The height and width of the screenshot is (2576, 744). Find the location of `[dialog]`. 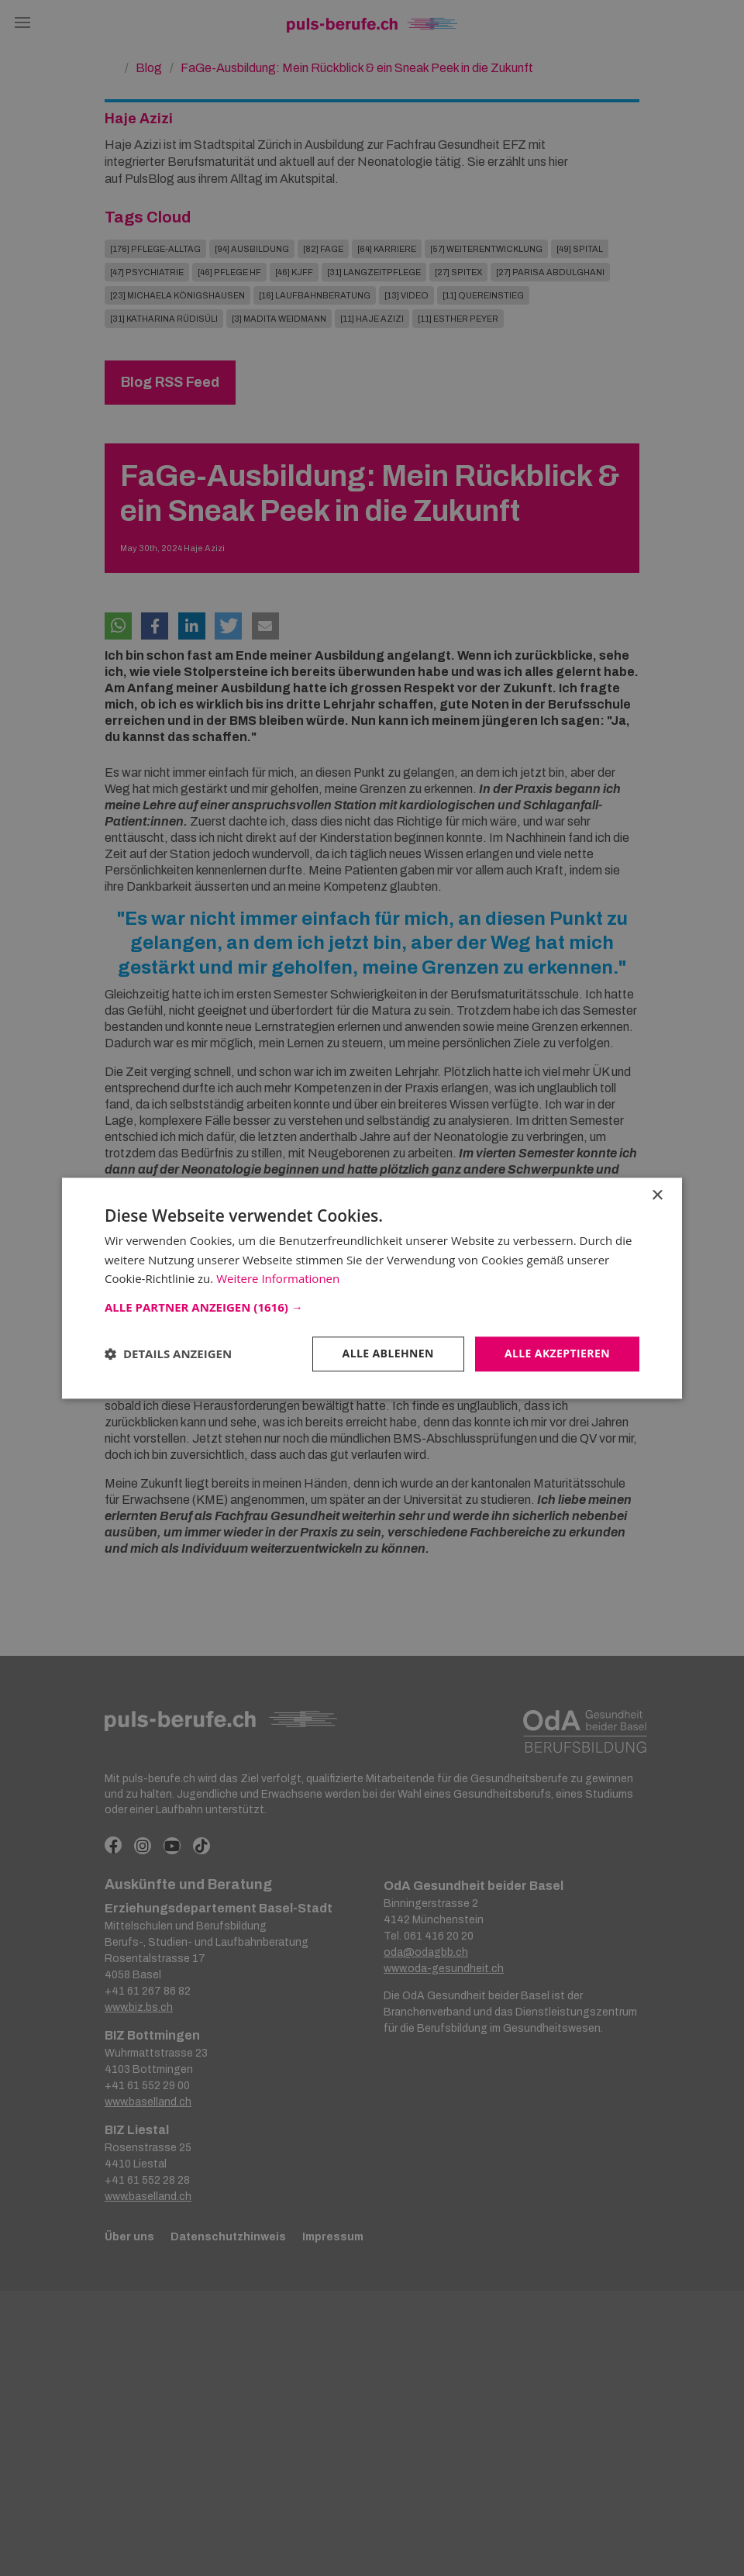

[dialog] is located at coordinates (372, 1288).